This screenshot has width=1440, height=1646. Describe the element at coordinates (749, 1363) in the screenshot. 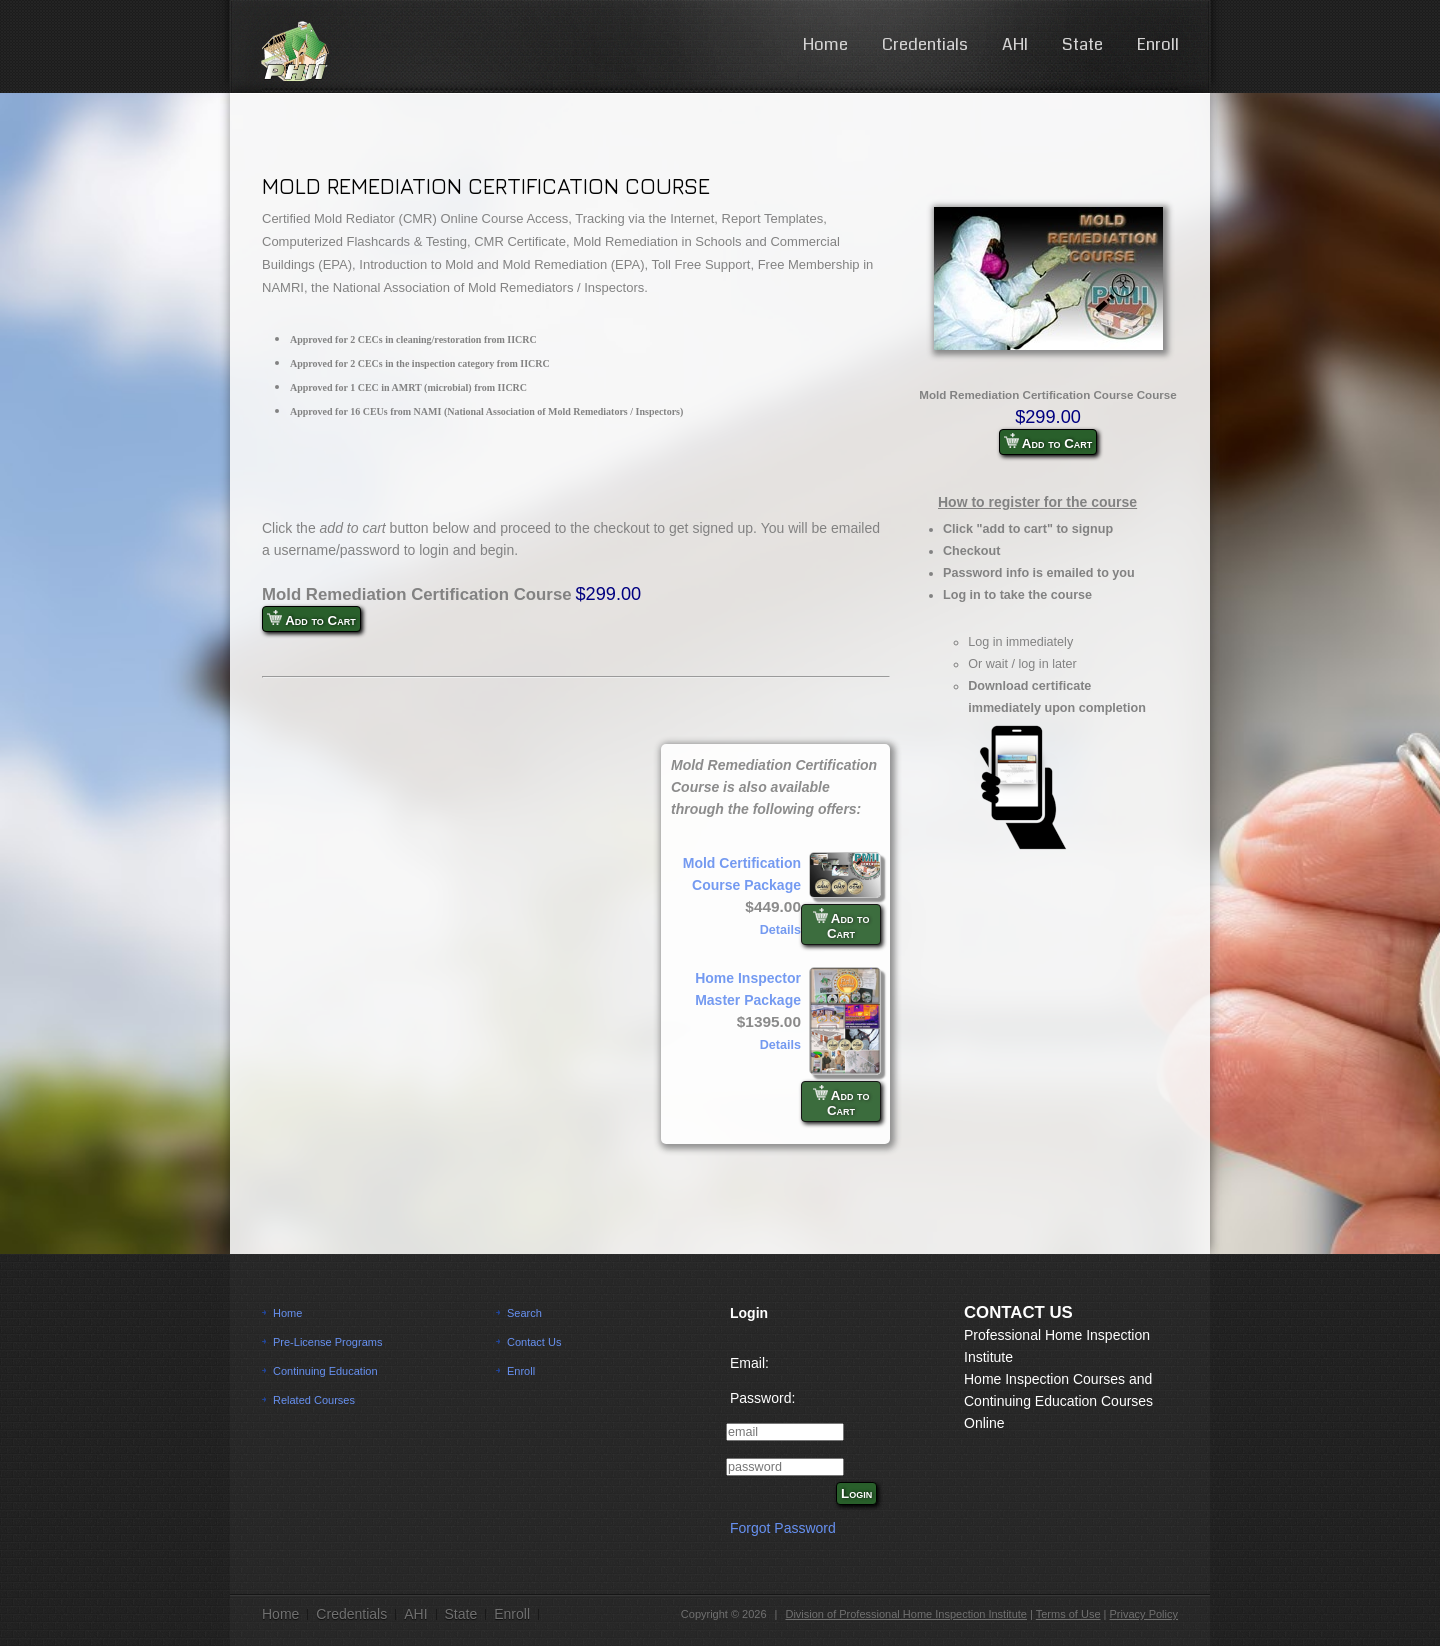

I see `Email:` at that location.